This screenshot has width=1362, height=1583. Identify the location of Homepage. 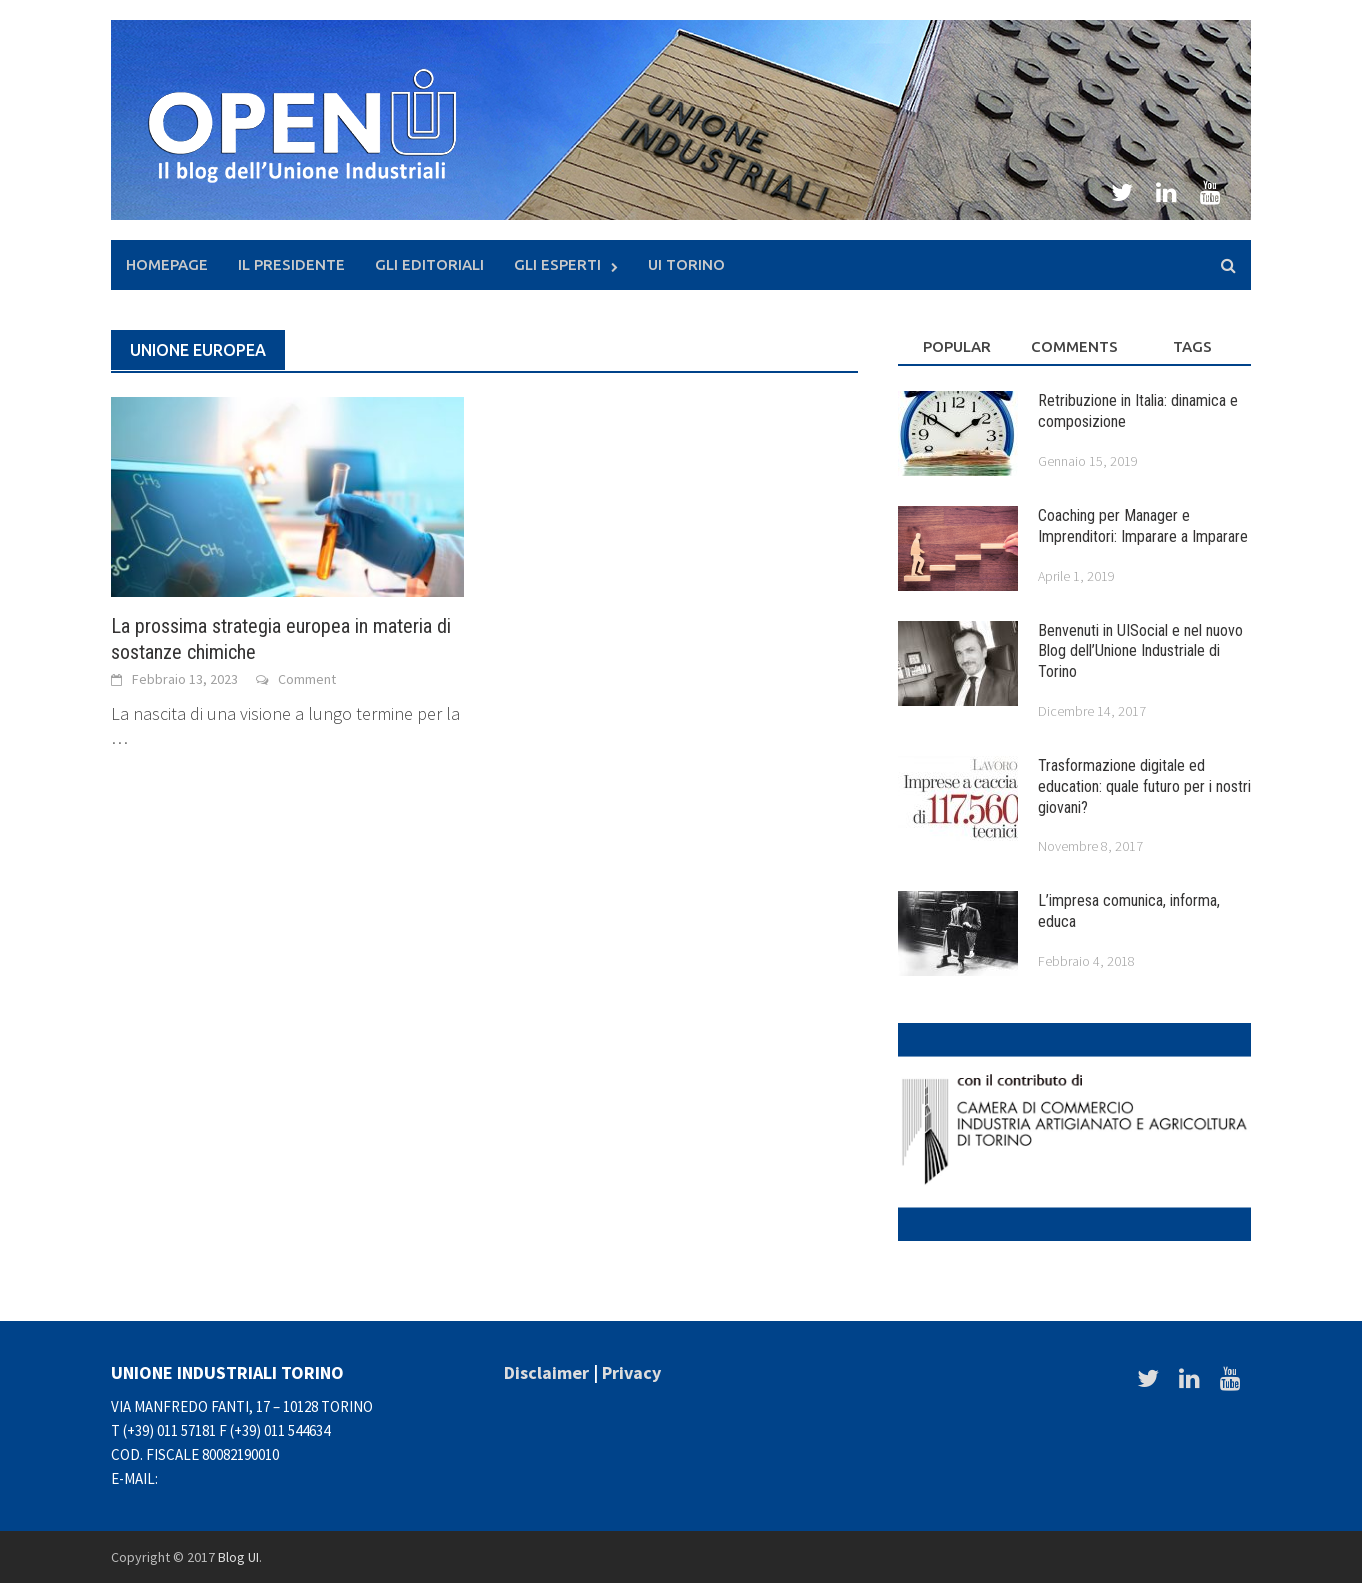
(167, 264).